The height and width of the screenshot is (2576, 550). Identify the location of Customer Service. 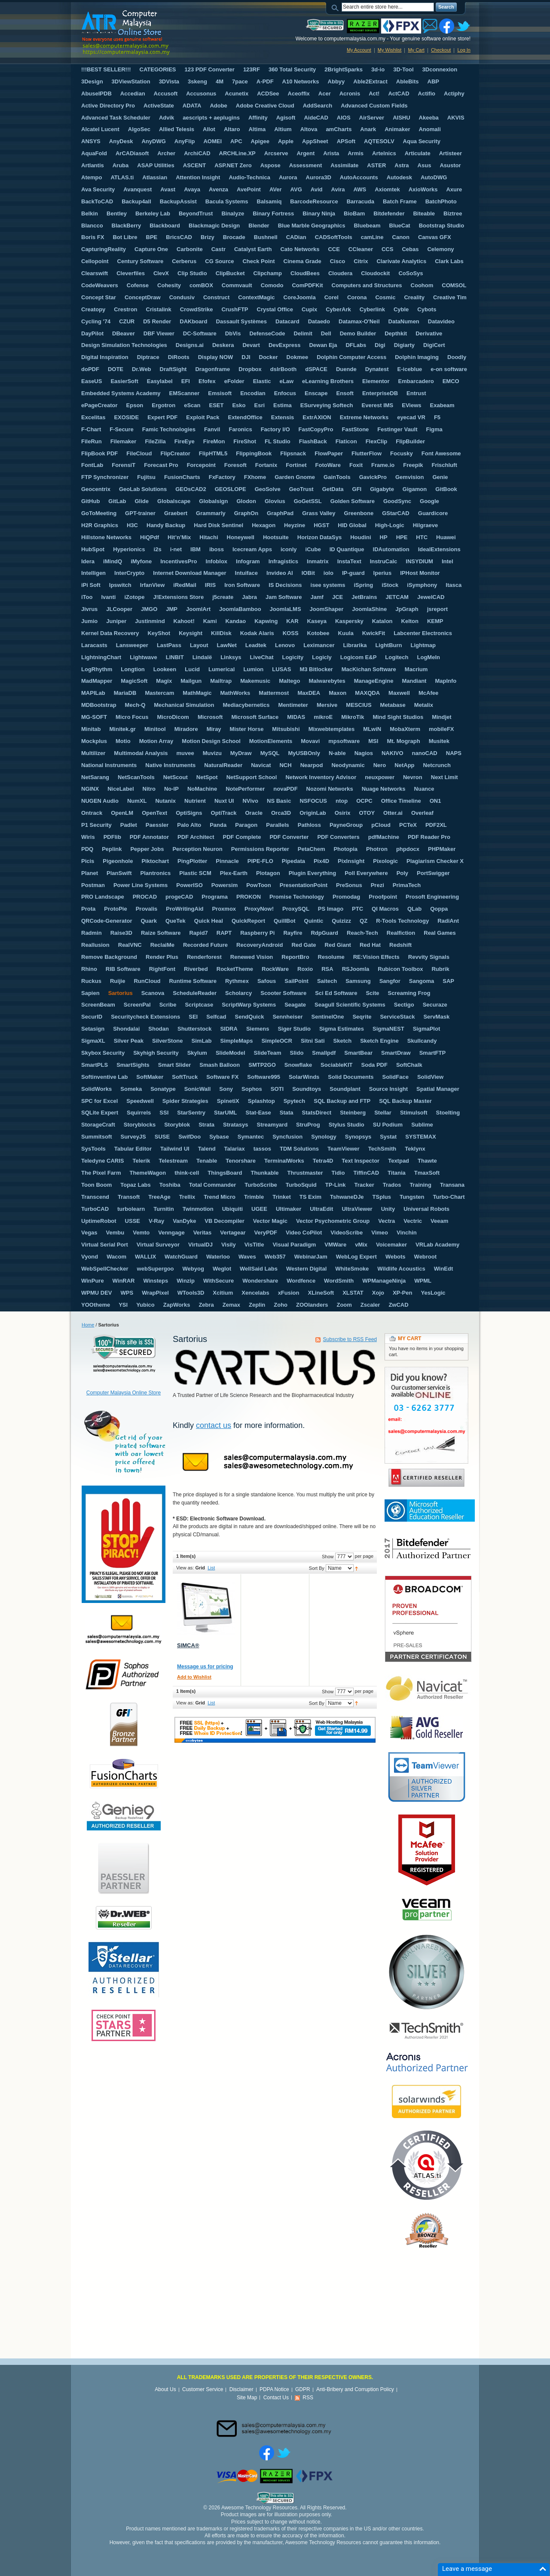
(202, 2389).